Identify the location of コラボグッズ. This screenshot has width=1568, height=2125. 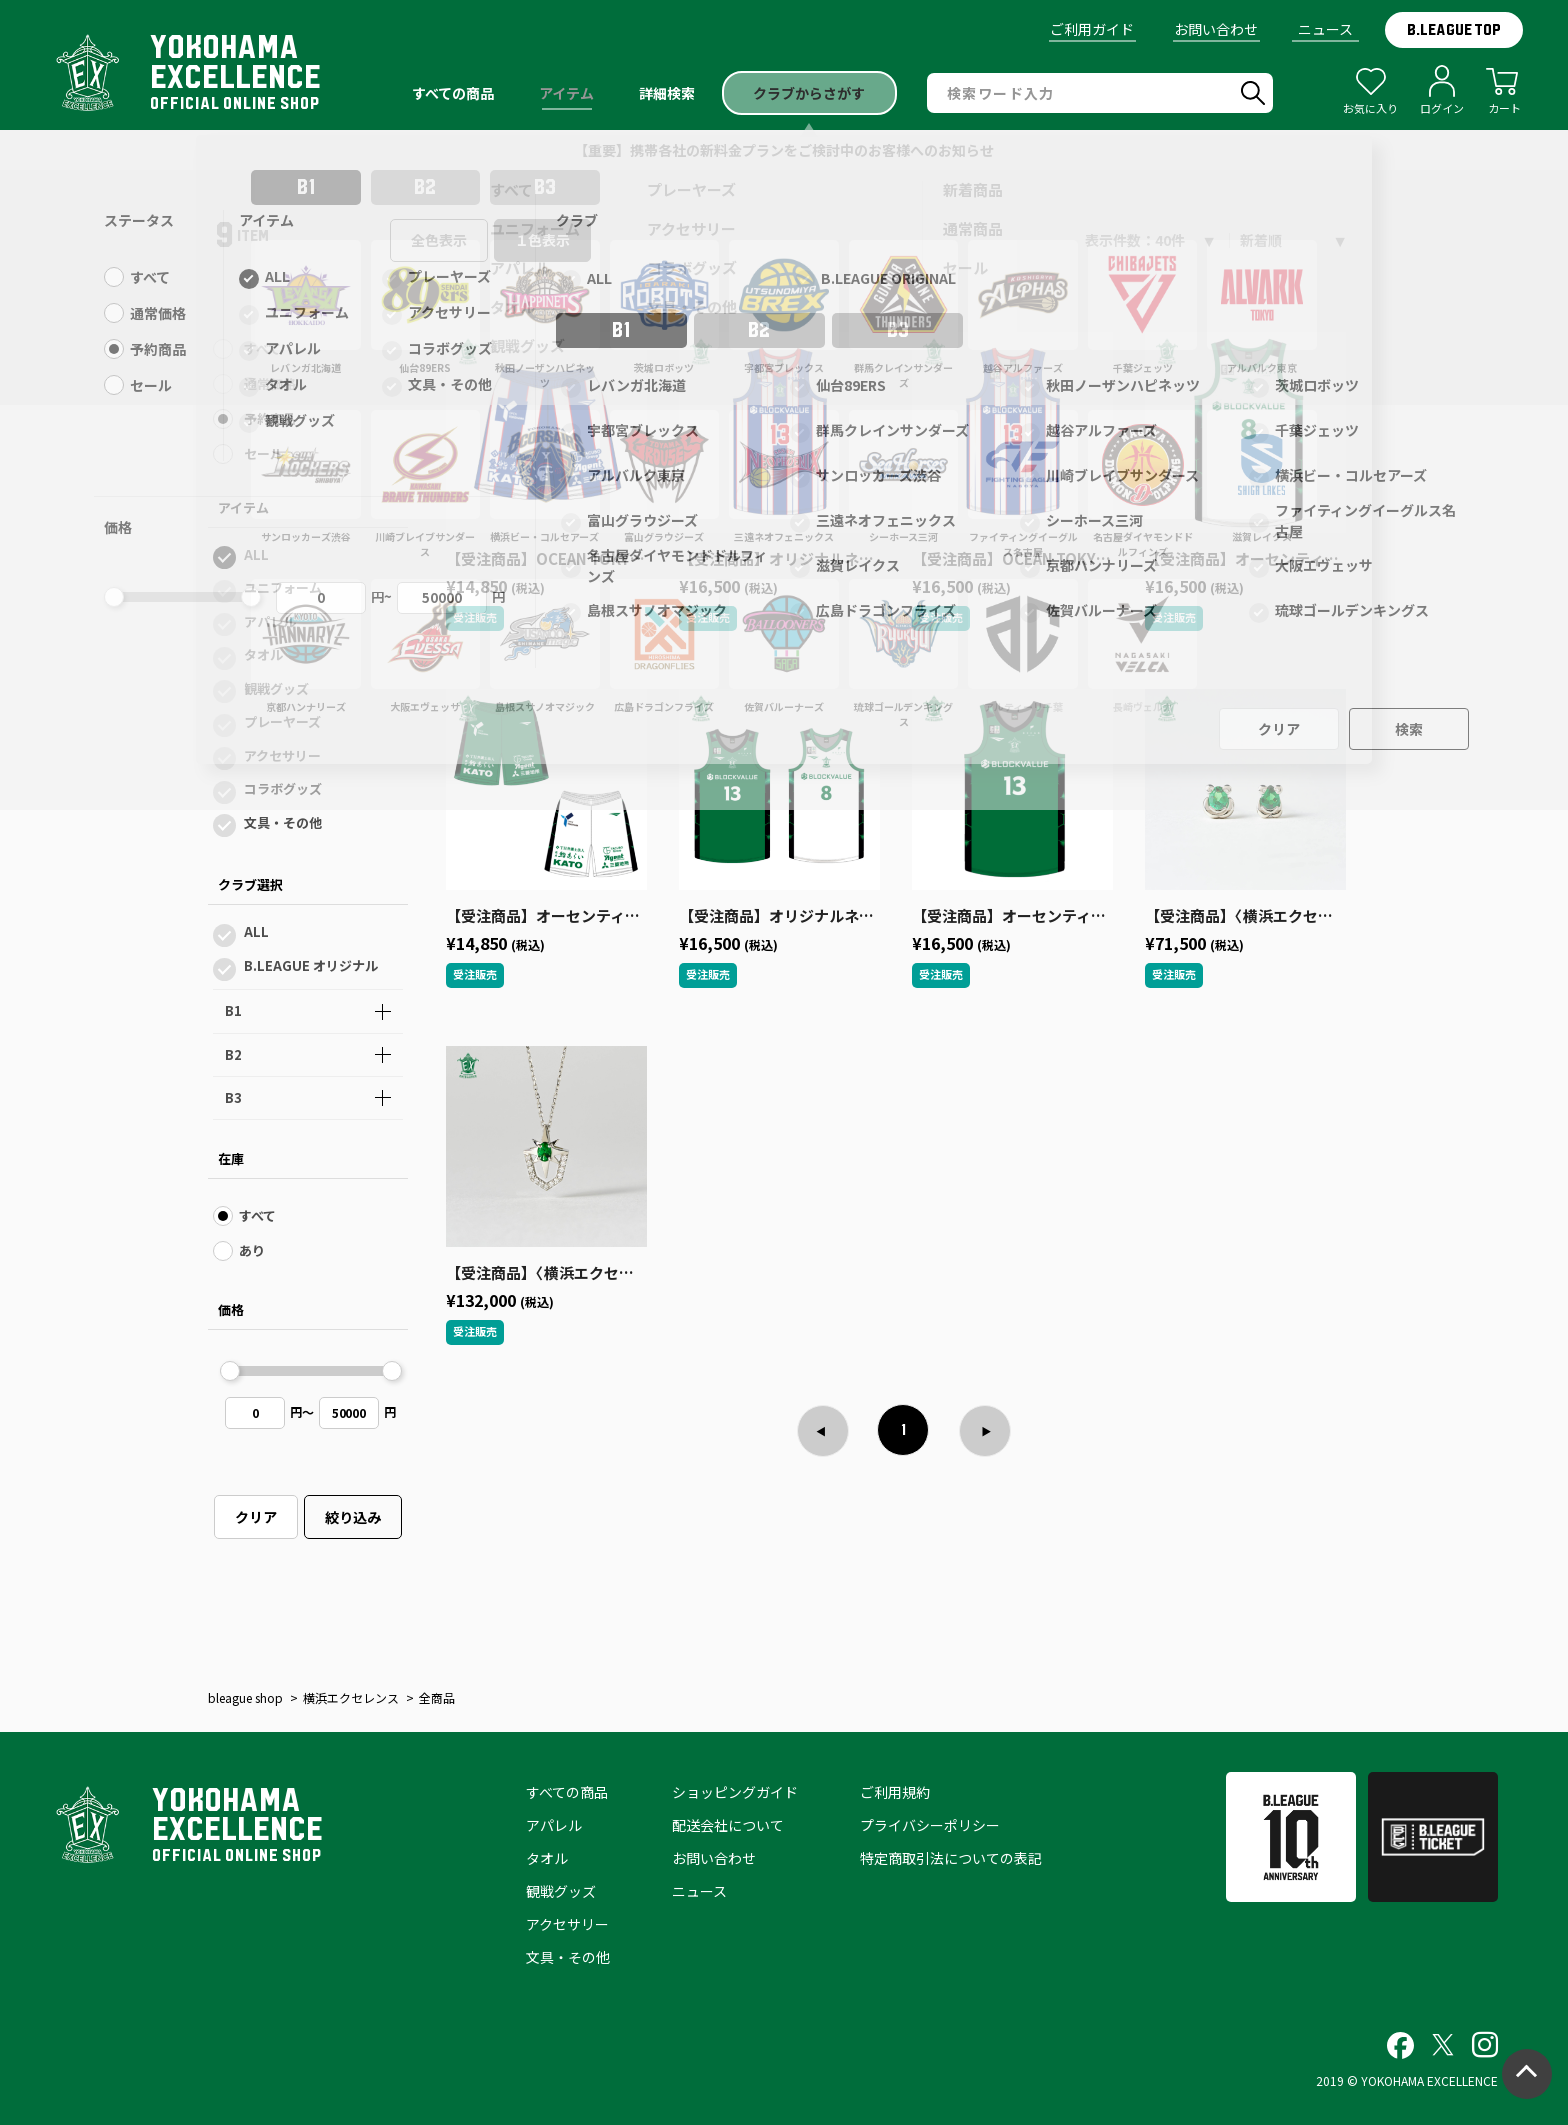
(283, 788).